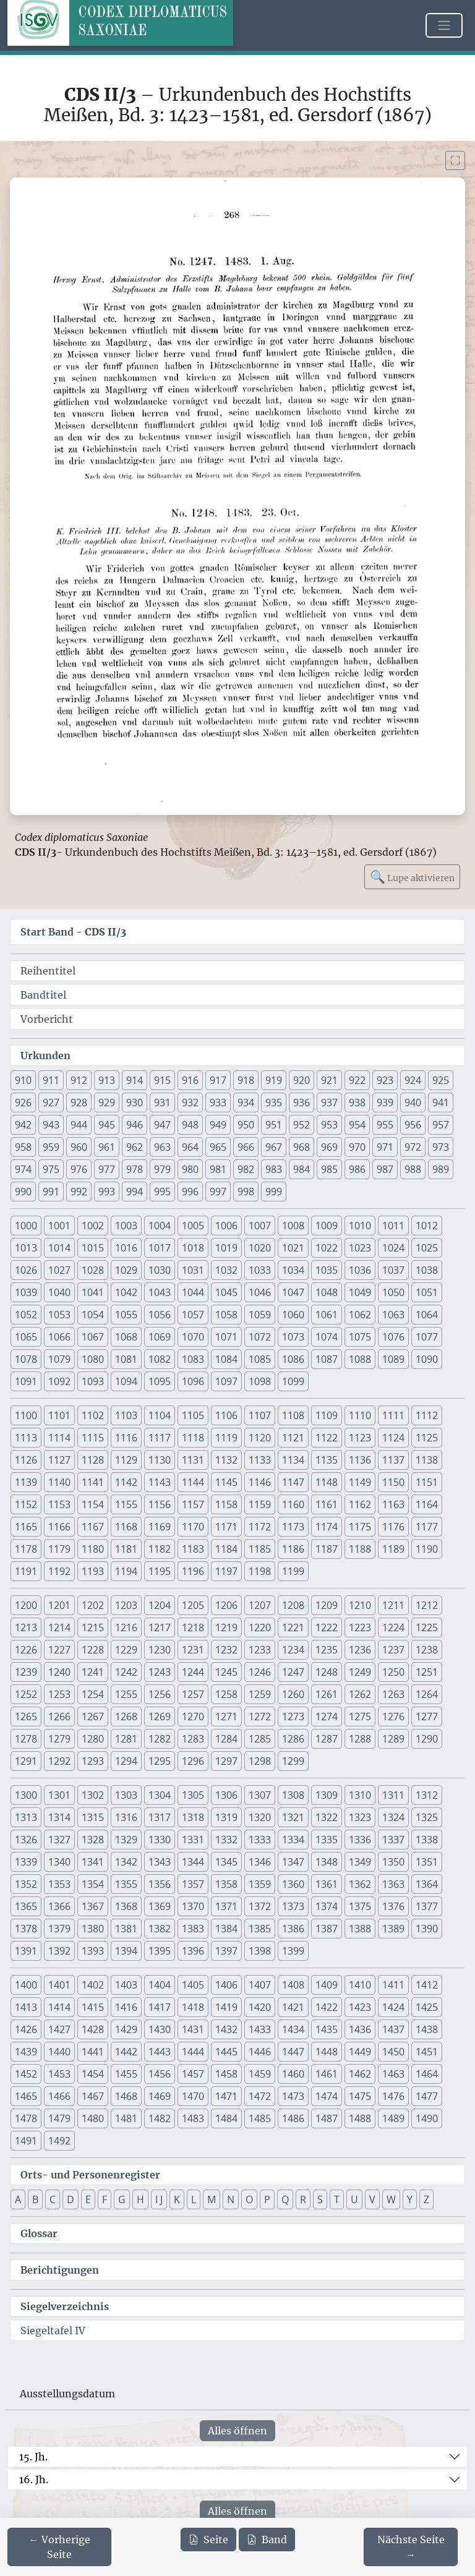 This screenshot has height=2576, width=475. I want to click on 998 [button], so click(246, 1191).